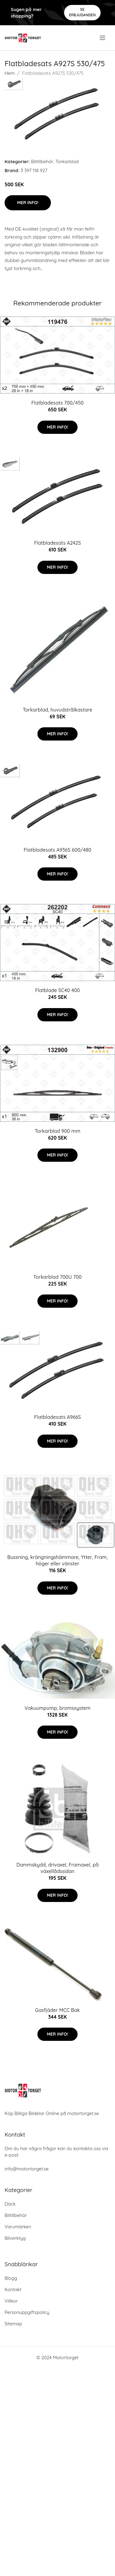 The height and width of the screenshot is (2576, 115). Describe the element at coordinates (13, 2289) in the screenshot. I see `Kontakt` at that location.